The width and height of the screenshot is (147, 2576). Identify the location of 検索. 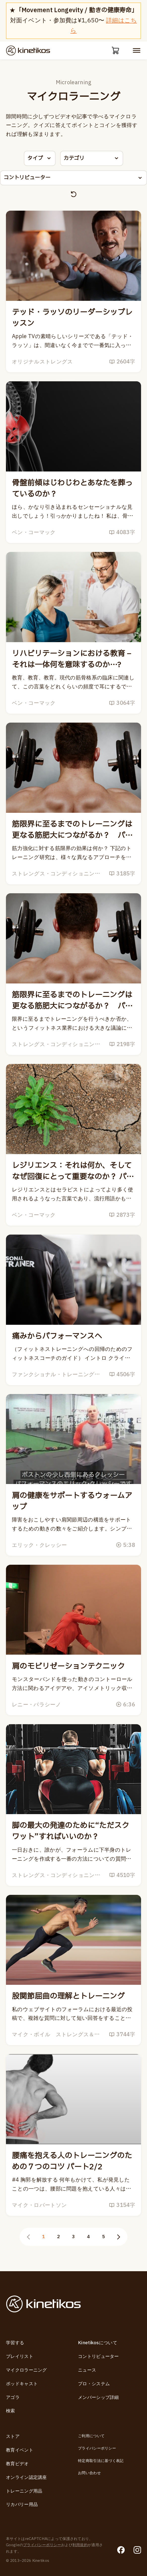
(10, 2411).